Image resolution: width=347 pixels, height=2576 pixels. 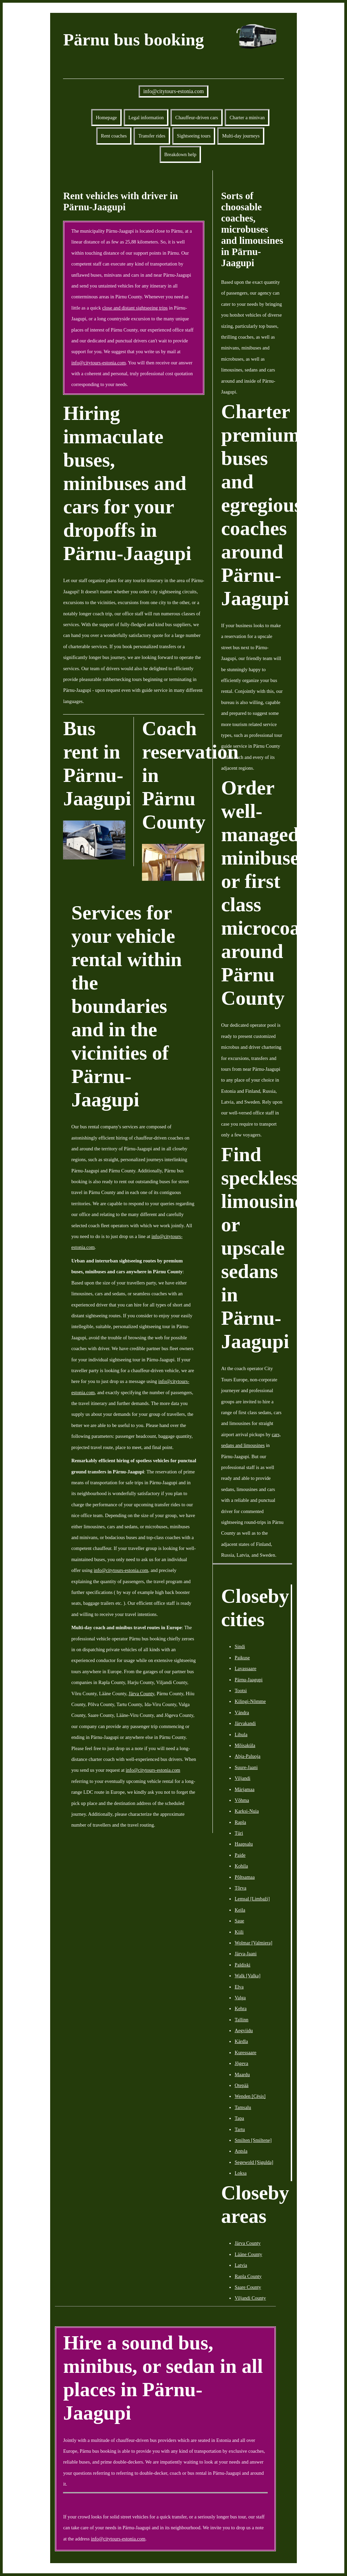 I want to click on Saare County, so click(x=247, y=2287).